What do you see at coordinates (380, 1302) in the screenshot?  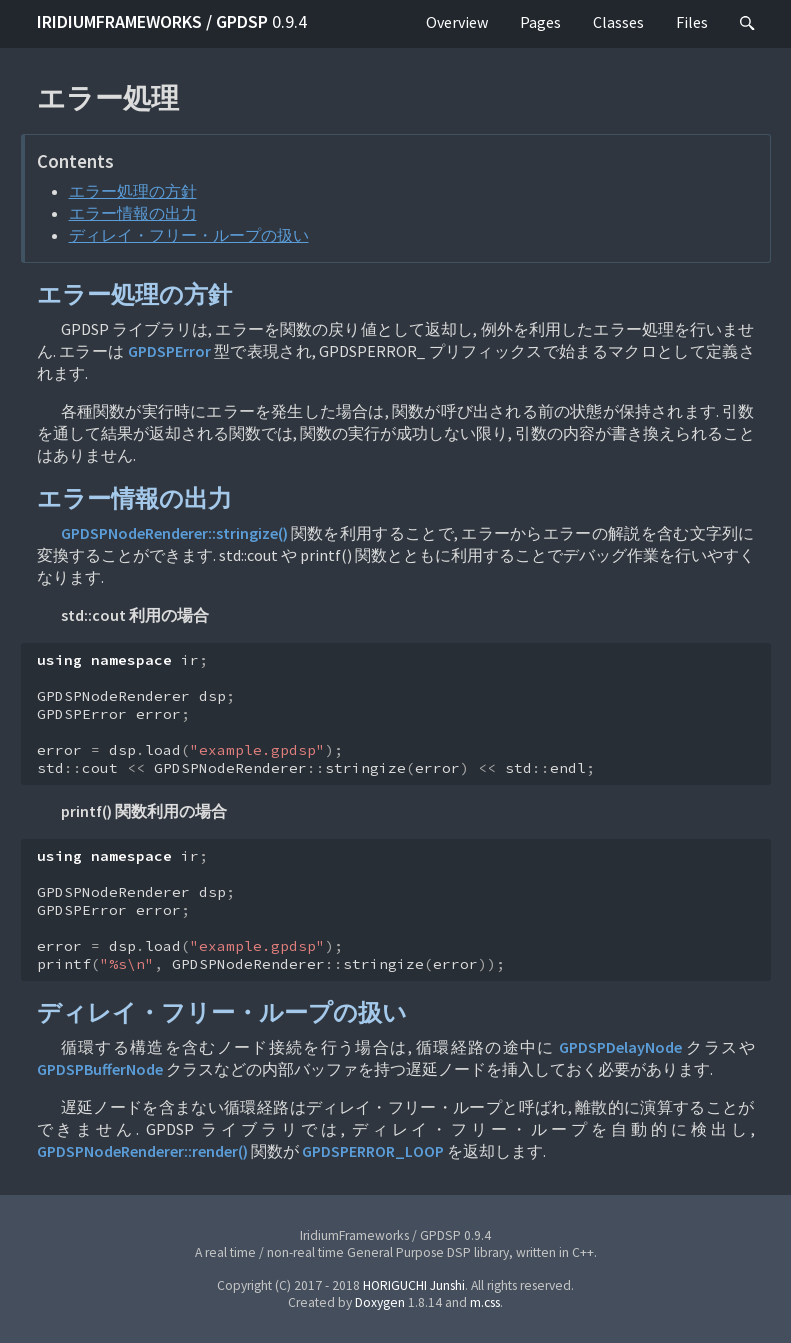 I see `Doxygen` at bounding box center [380, 1302].